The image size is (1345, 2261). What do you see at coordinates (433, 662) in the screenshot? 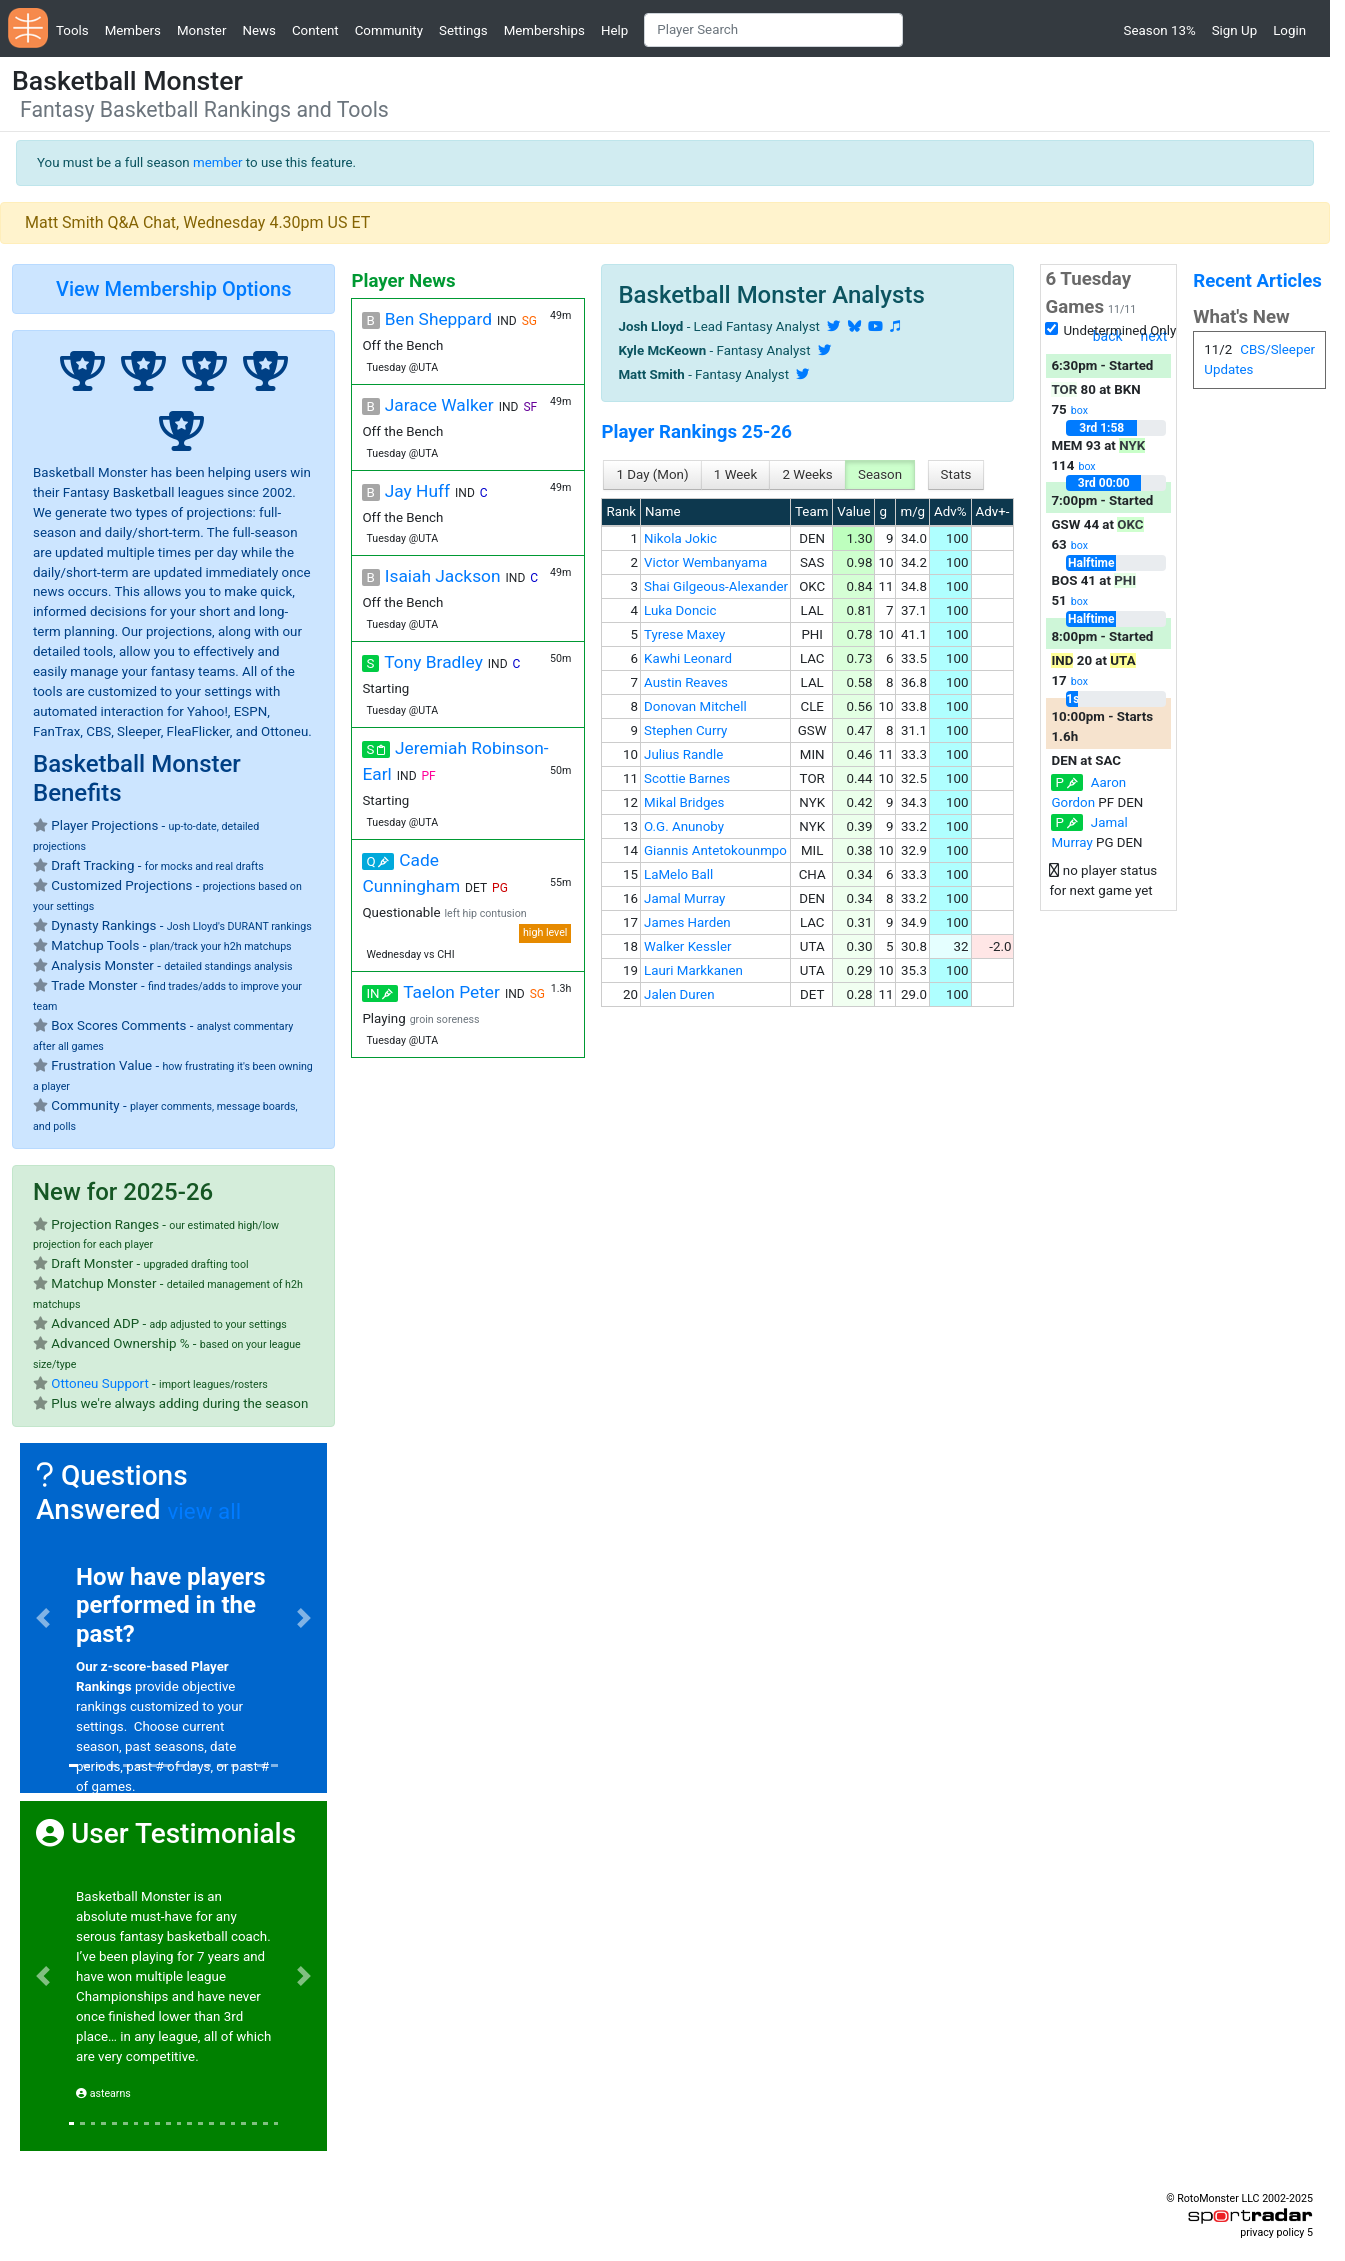
I see `Tony Bradley` at bounding box center [433, 662].